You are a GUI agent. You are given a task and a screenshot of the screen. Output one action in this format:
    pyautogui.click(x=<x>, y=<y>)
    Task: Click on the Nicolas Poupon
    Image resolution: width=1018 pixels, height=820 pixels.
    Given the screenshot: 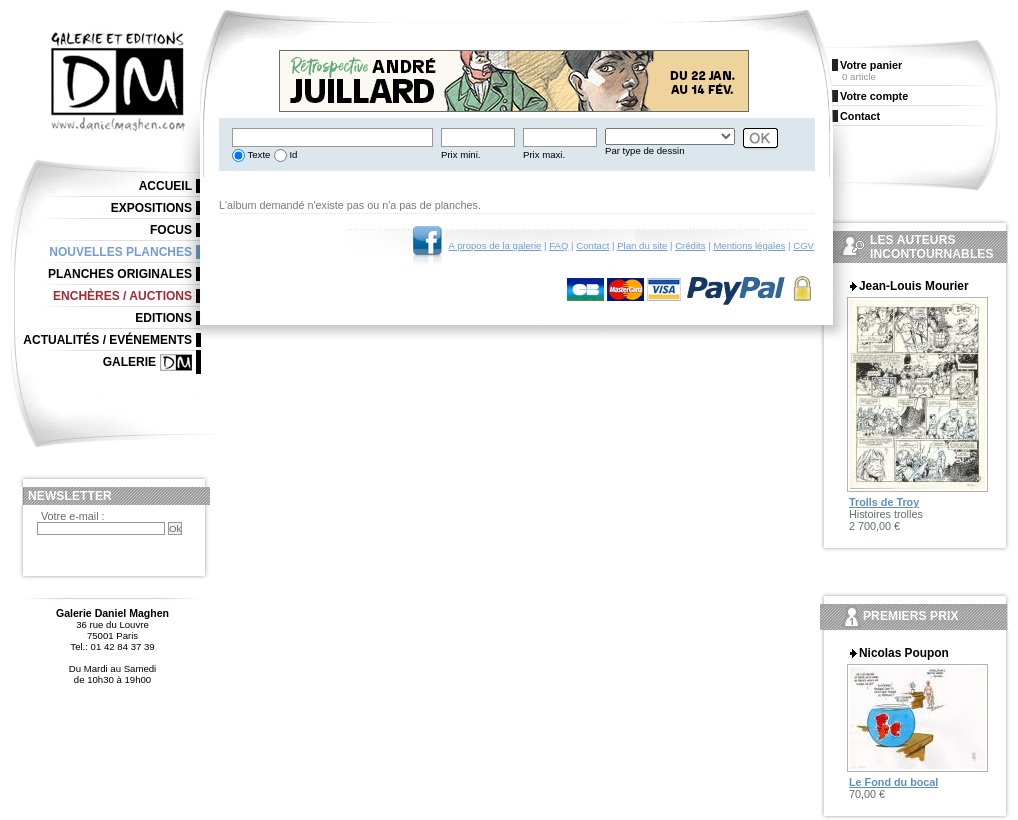 What is the action you would take?
    pyautogui.click(x=904, y=653)
    